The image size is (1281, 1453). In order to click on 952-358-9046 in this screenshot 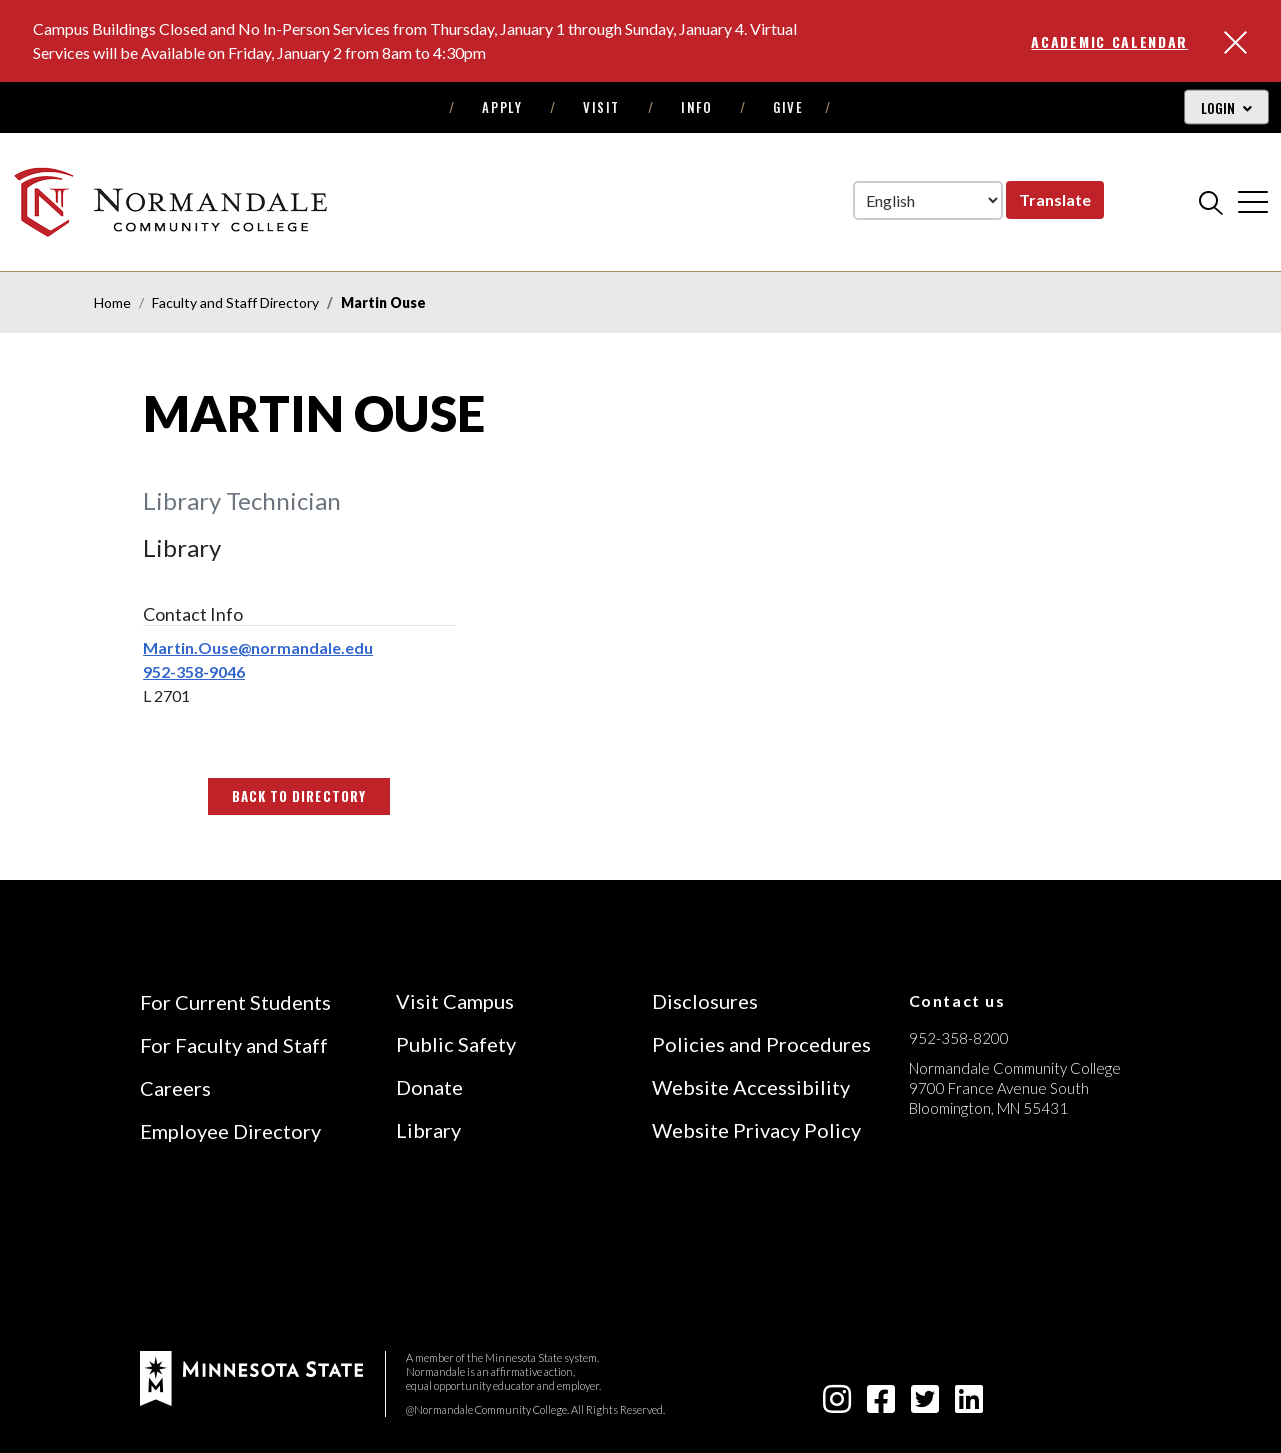, I will do `click(194, 671)`.